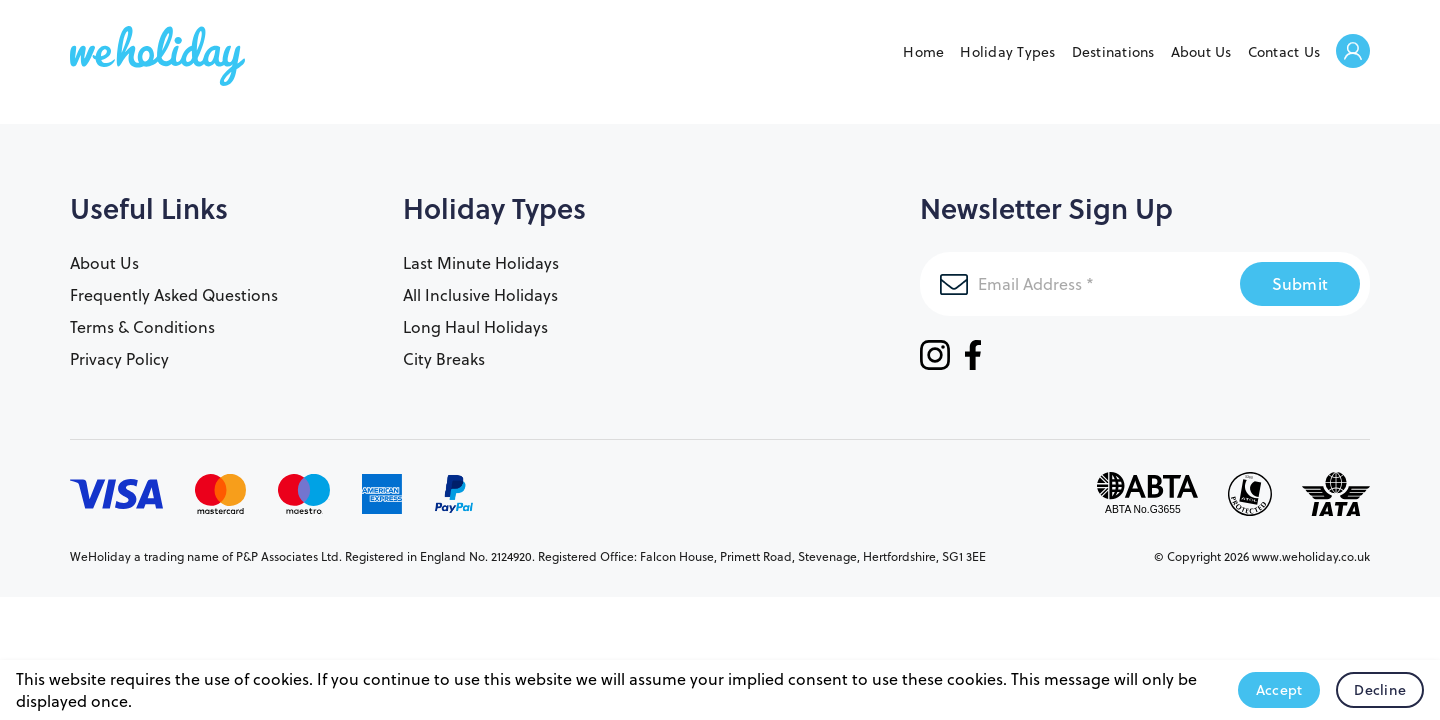 This screenshot has width=1440, height=720. Describe the element at coordinates (119, 359) in the screenshot. I see `Privacy Policy` at that location.